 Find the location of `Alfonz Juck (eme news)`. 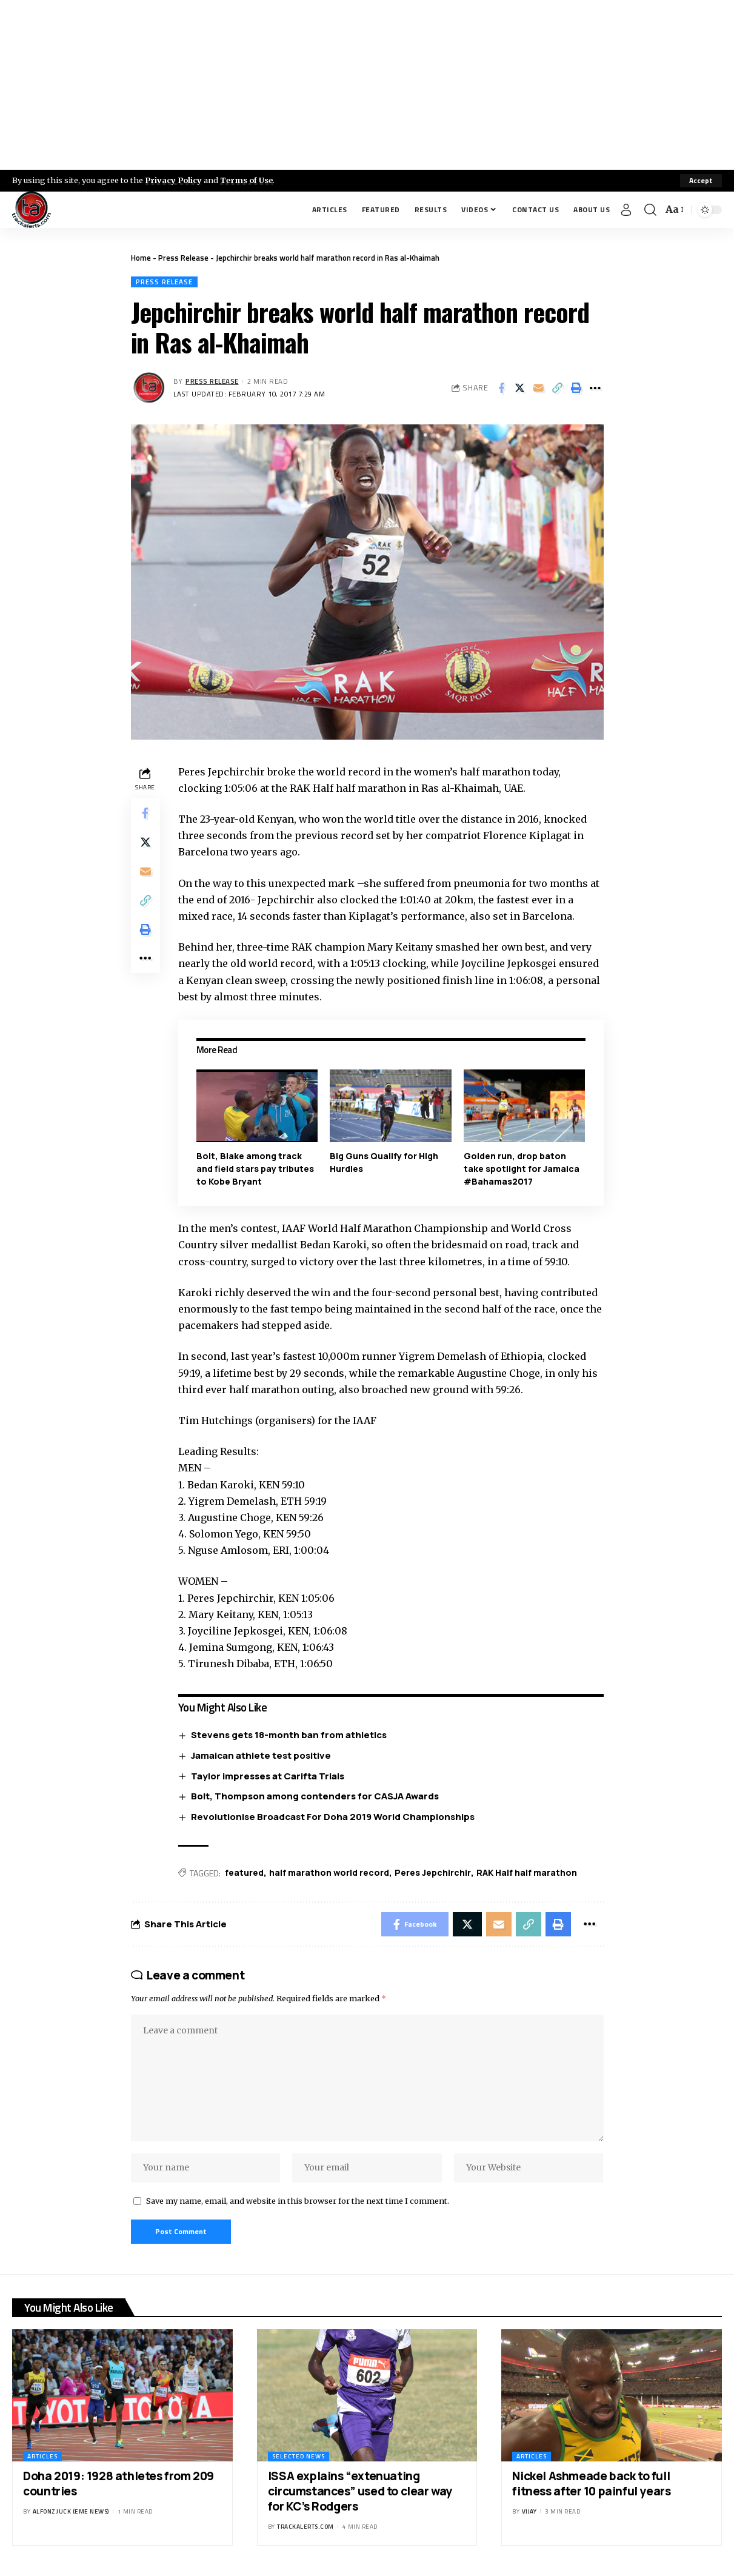

Alfonz Juck (eme news) is located at coordinates (71, 2511).